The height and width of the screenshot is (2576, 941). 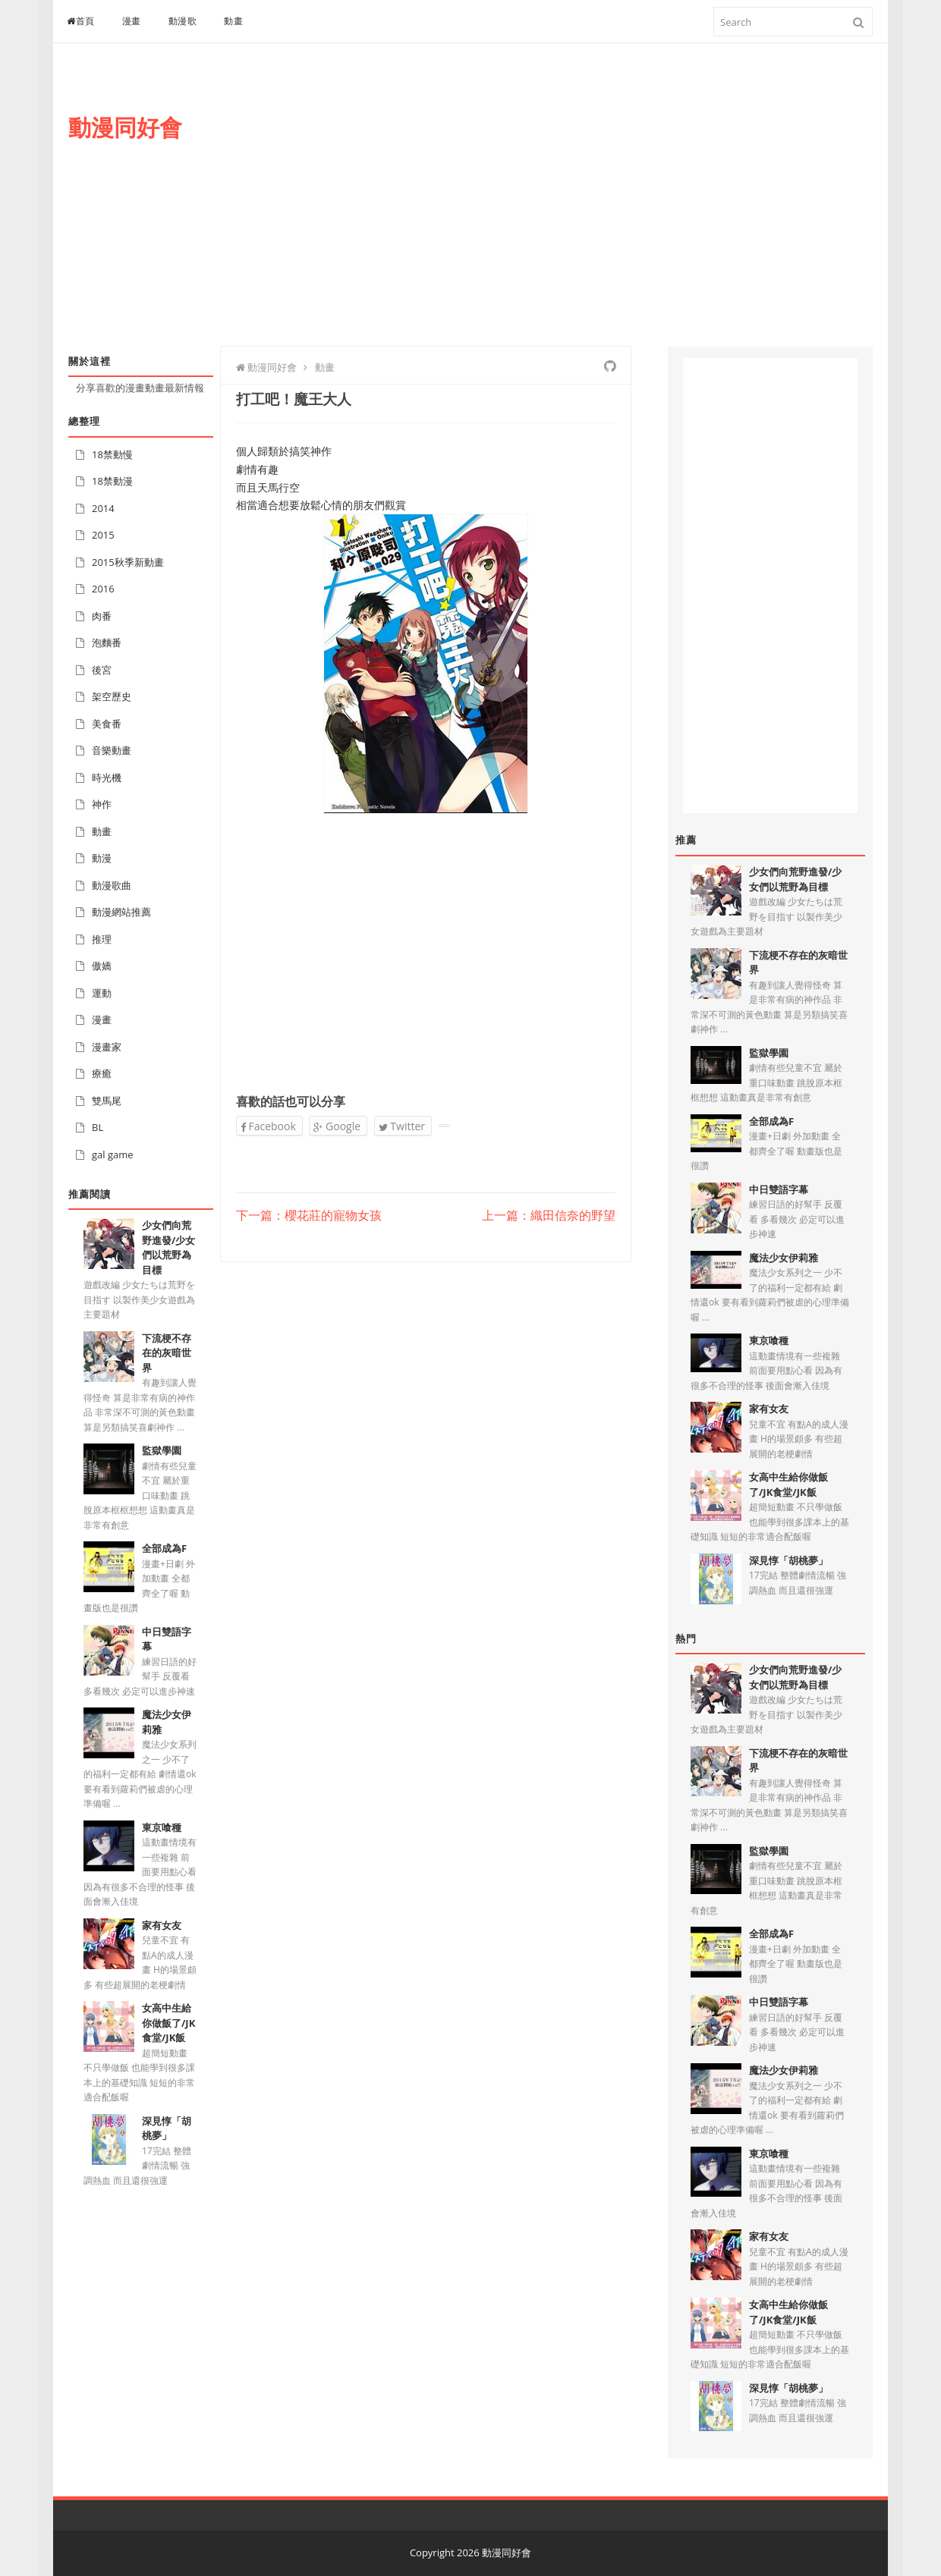 What do you see at coordinates (106, 1047) in the screenshot?
I see `漫畫家` at bounding box center [106, 1047].